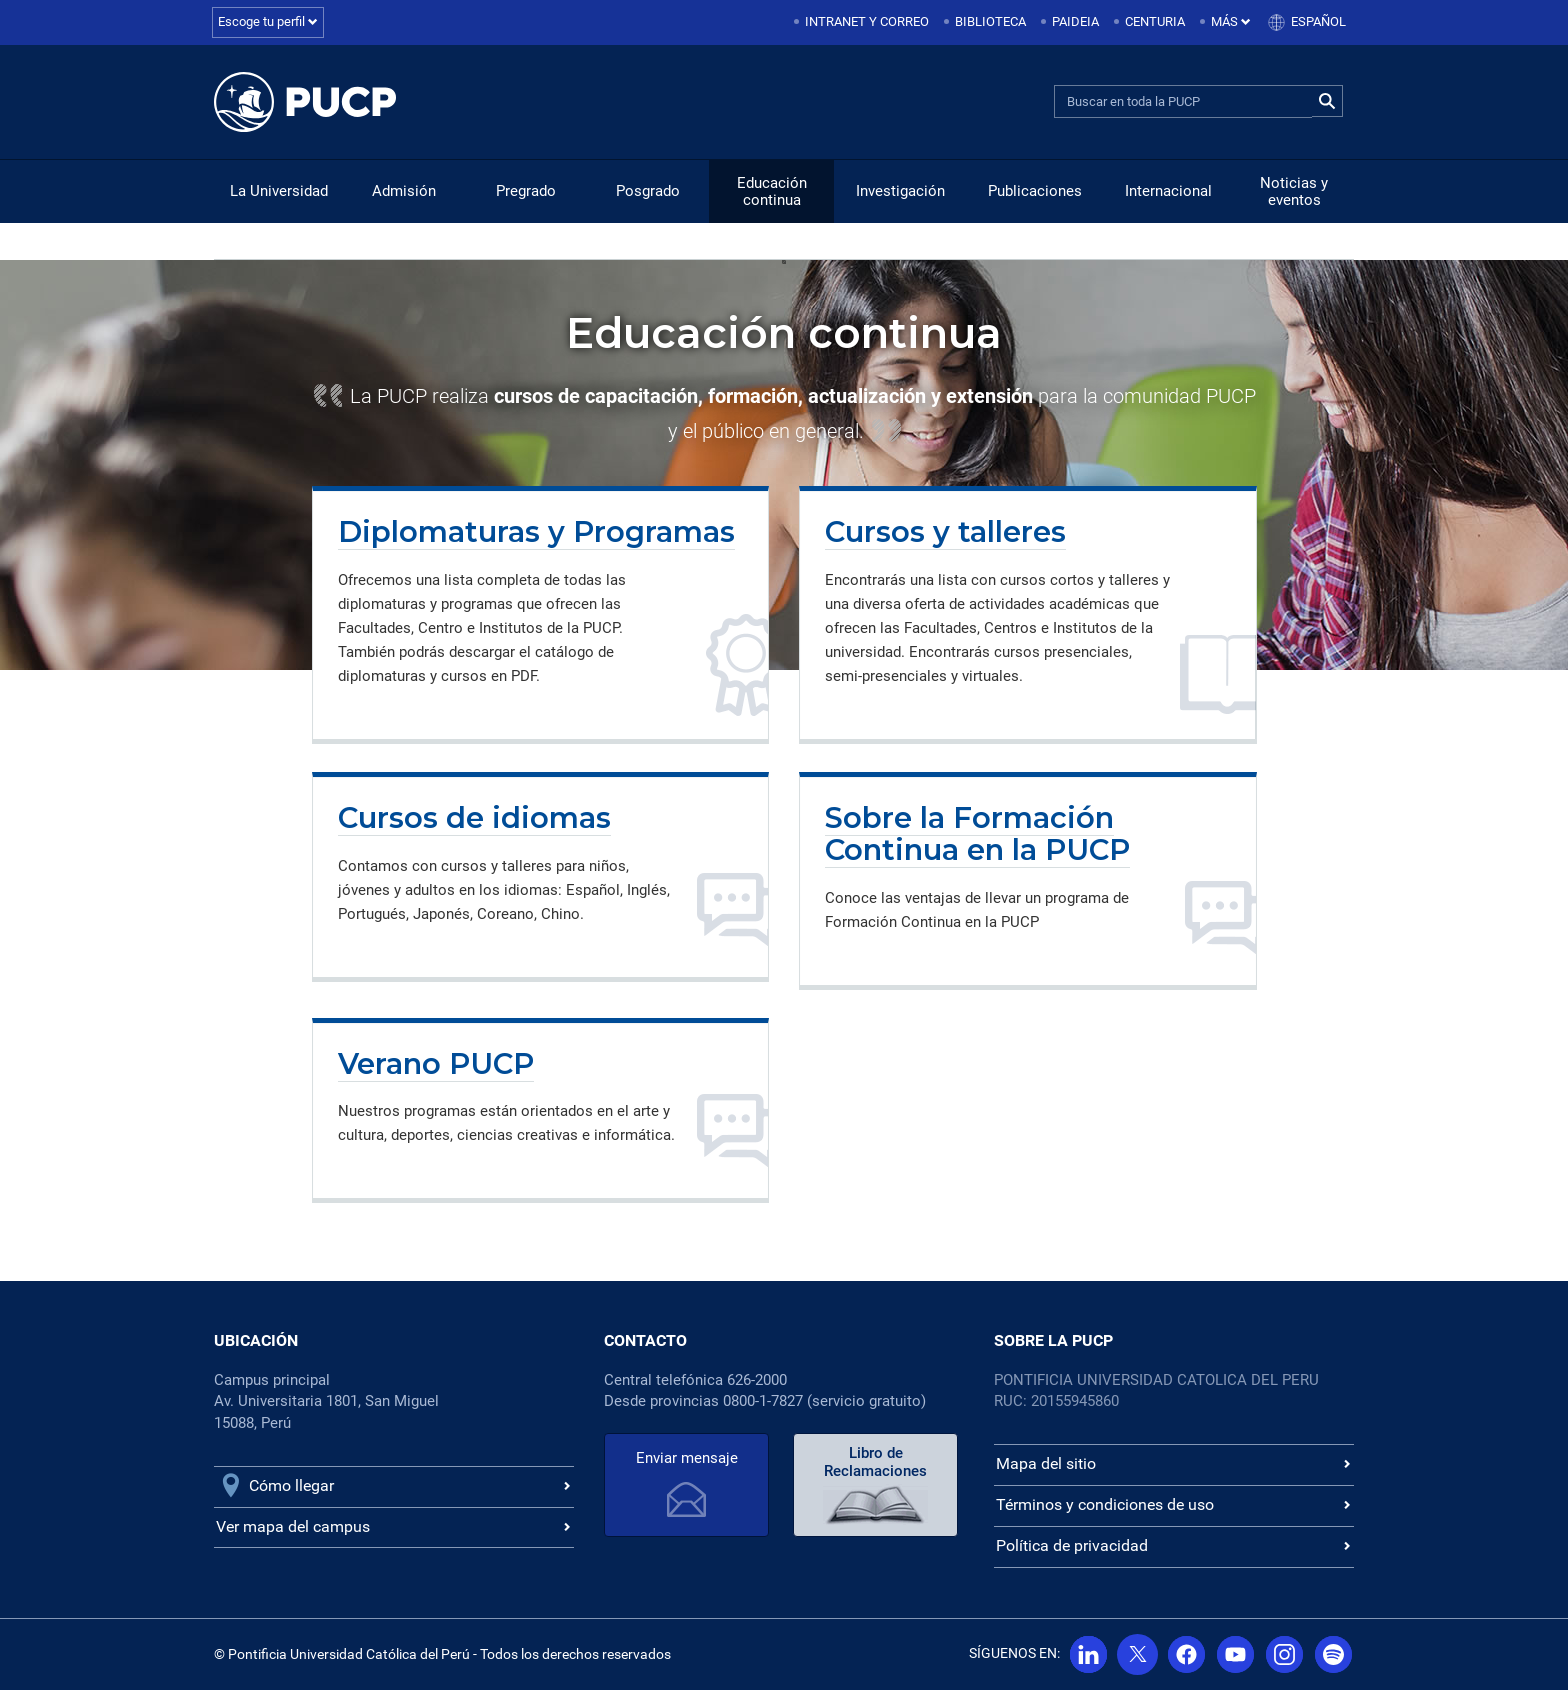 This screenshot has height=1690, width=1568. I want to click on Publicaciones, so click(1035, 191).